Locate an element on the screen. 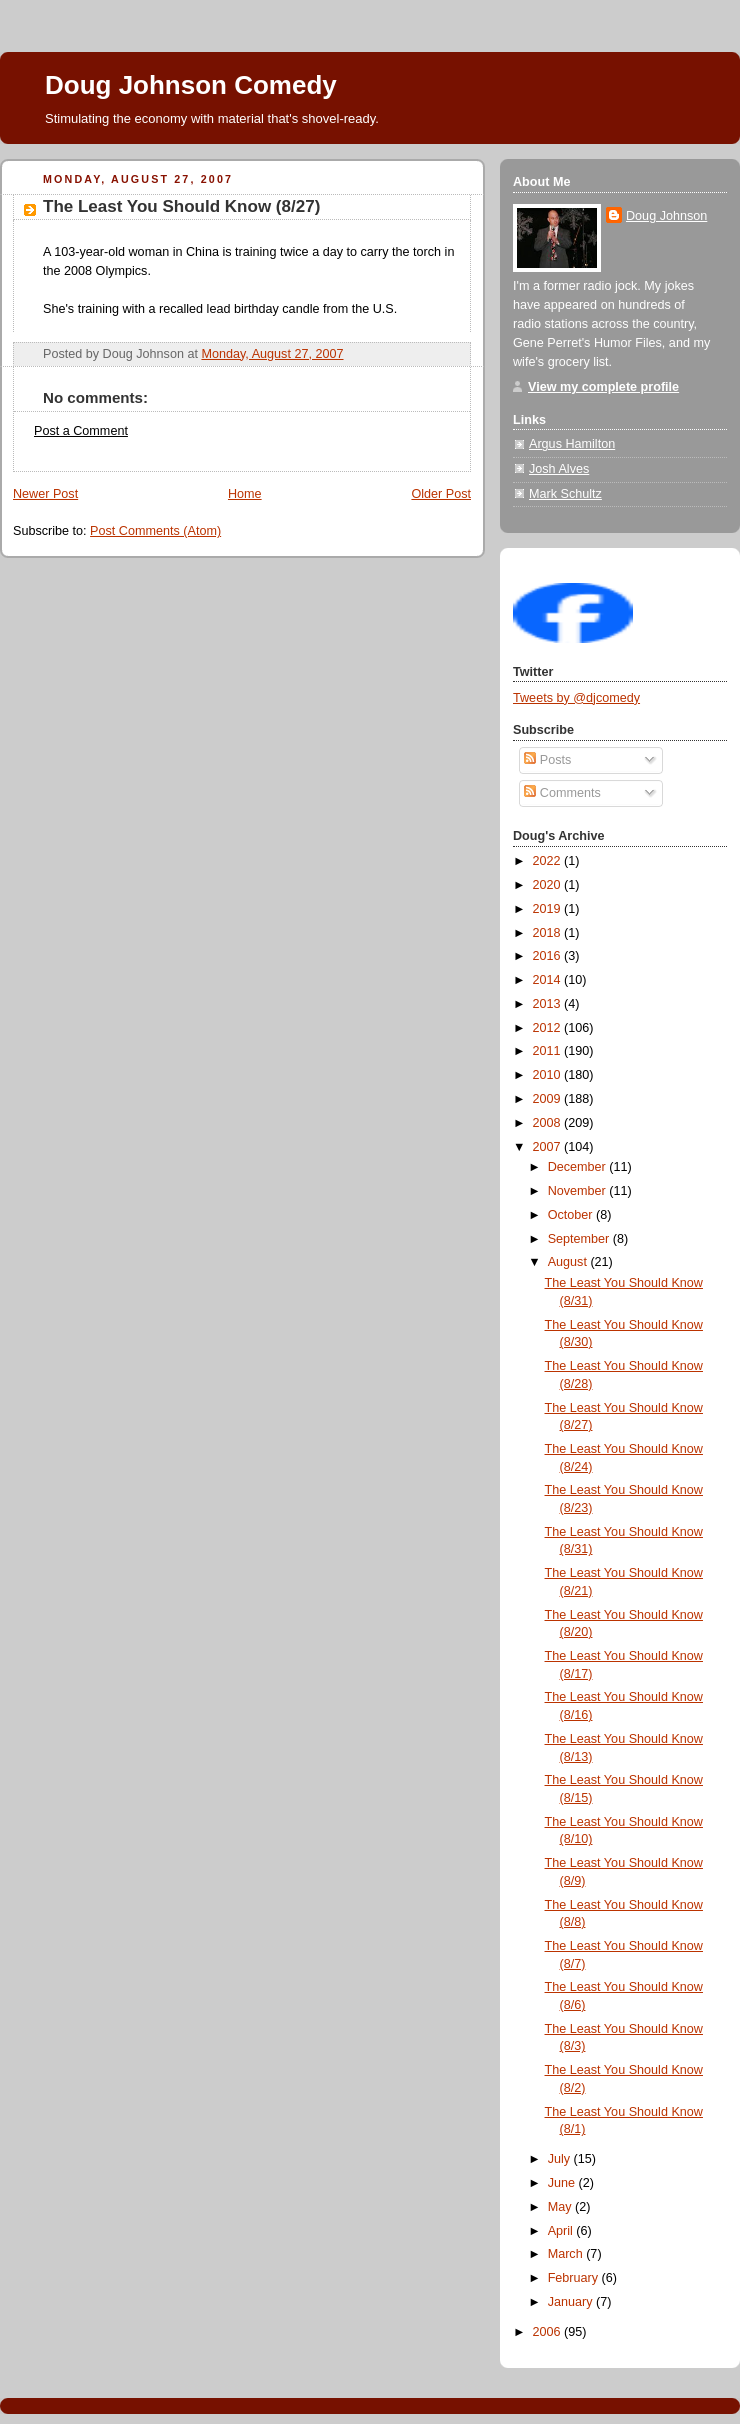 This screenshot has width=740, height=2424. November is located at coordinates (579, 1191).